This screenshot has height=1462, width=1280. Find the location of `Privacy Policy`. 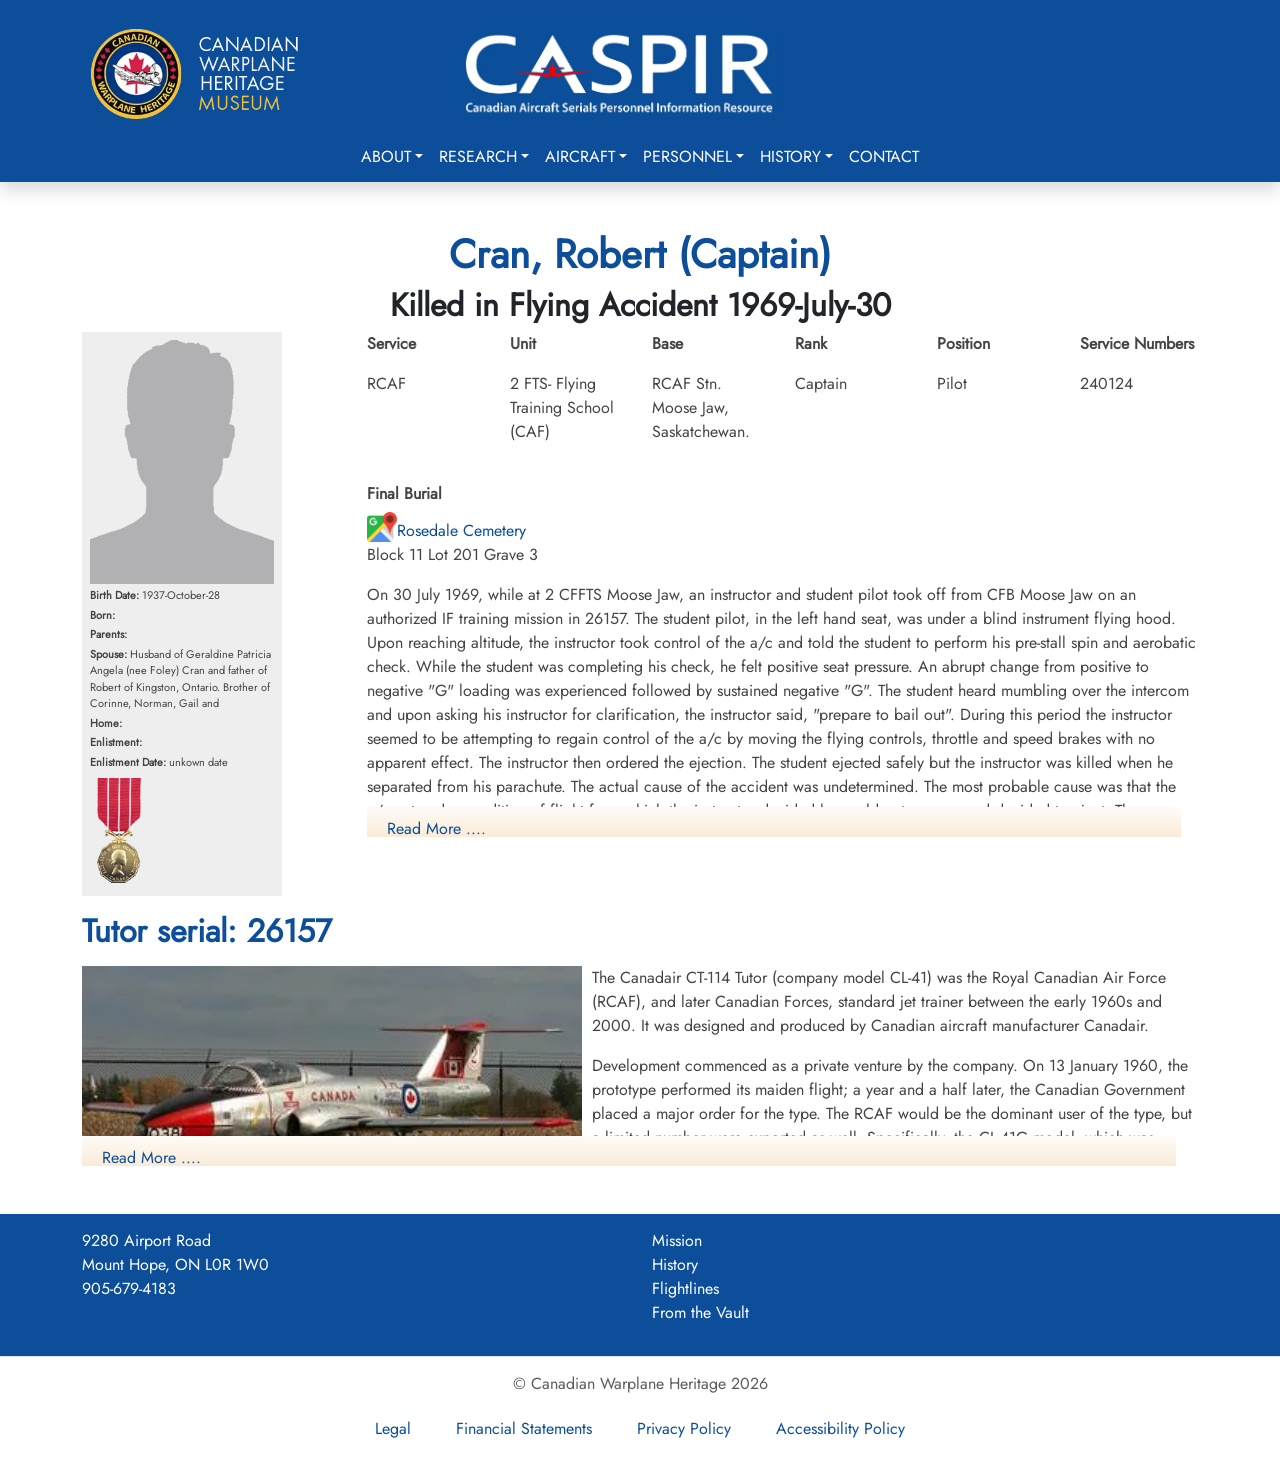

Privacy Policy is located at coordinates (684, 1428).